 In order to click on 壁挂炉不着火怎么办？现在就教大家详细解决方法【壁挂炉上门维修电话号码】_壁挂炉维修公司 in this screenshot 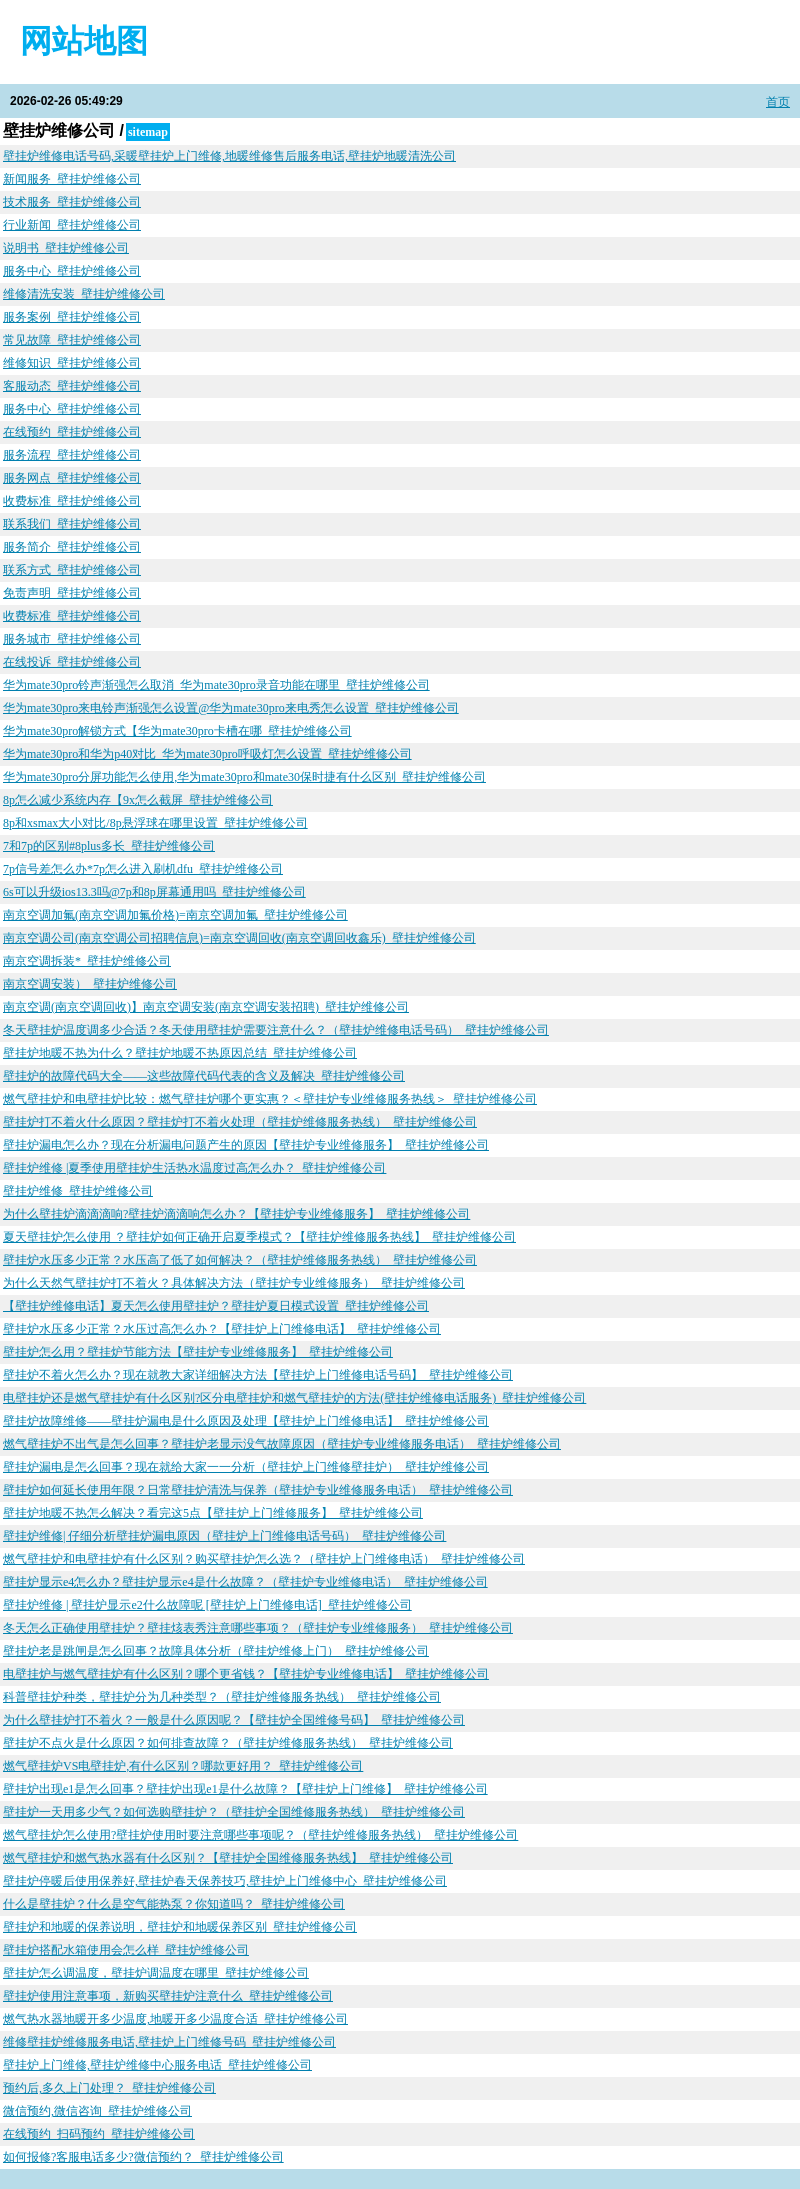, I will do `click(258, 1375)`.